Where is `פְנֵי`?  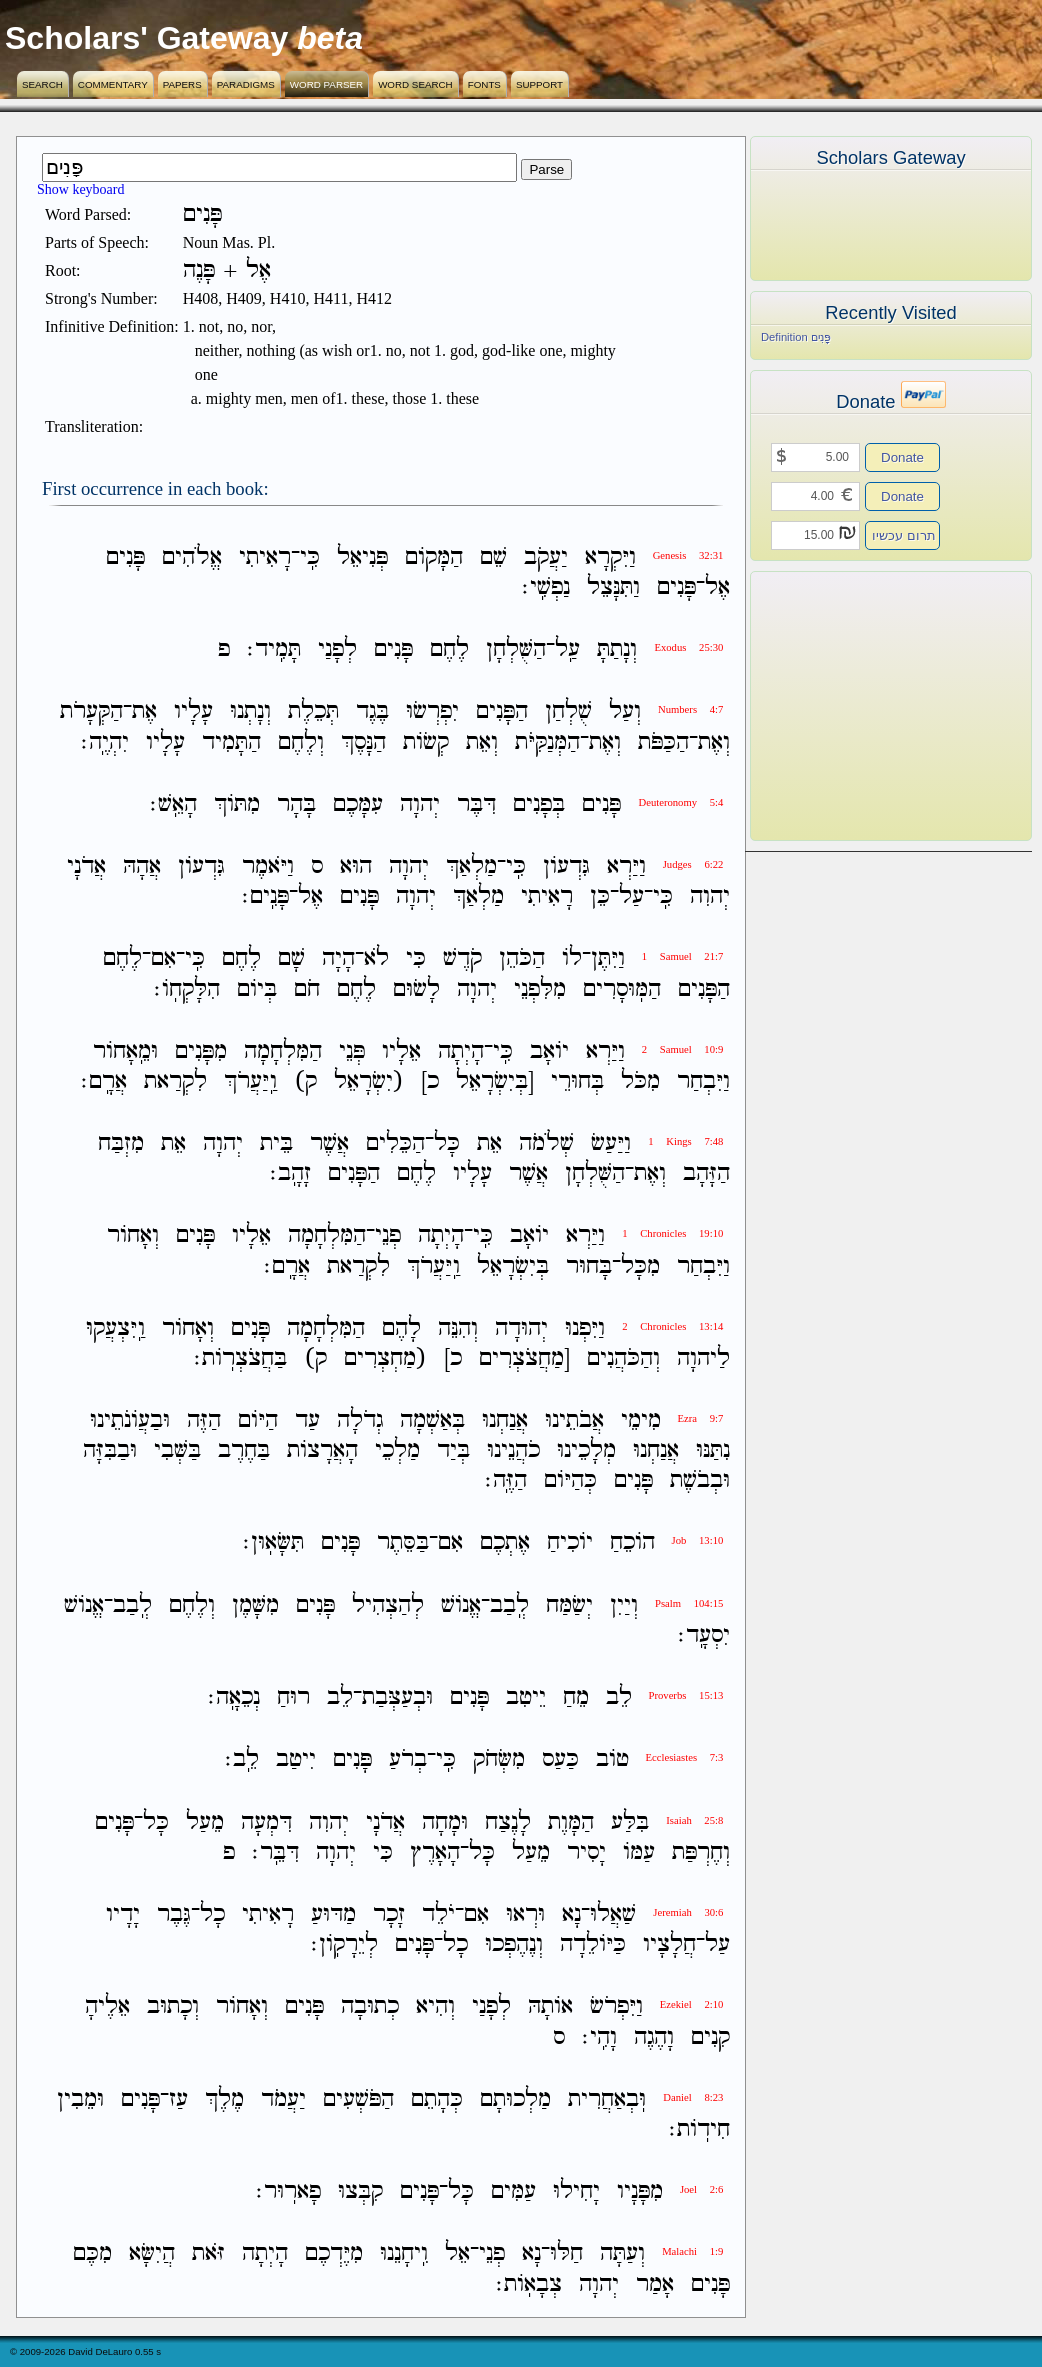 פְנֵי is located at coordinates (388, 1236).